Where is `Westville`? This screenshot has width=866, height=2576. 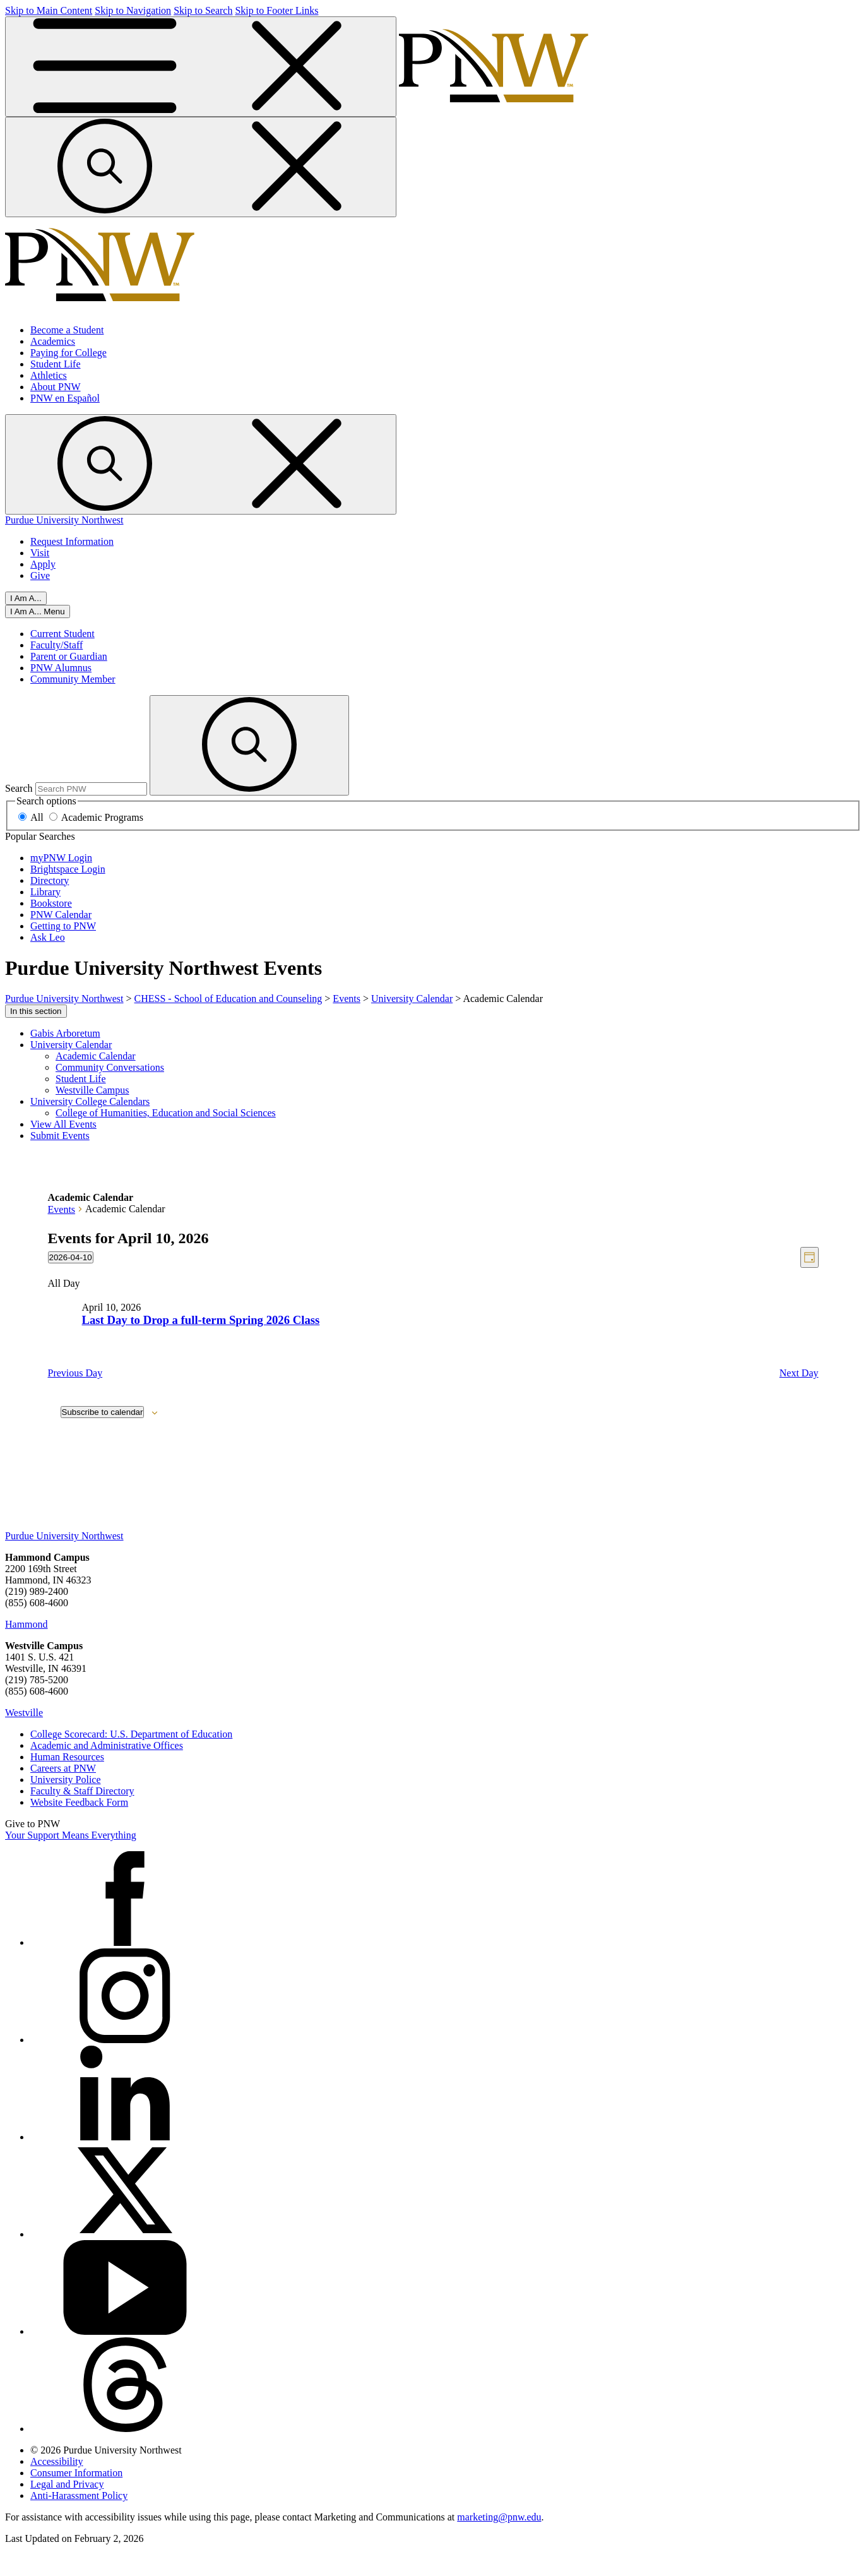
Westville is located at coordinates (24, 1712).